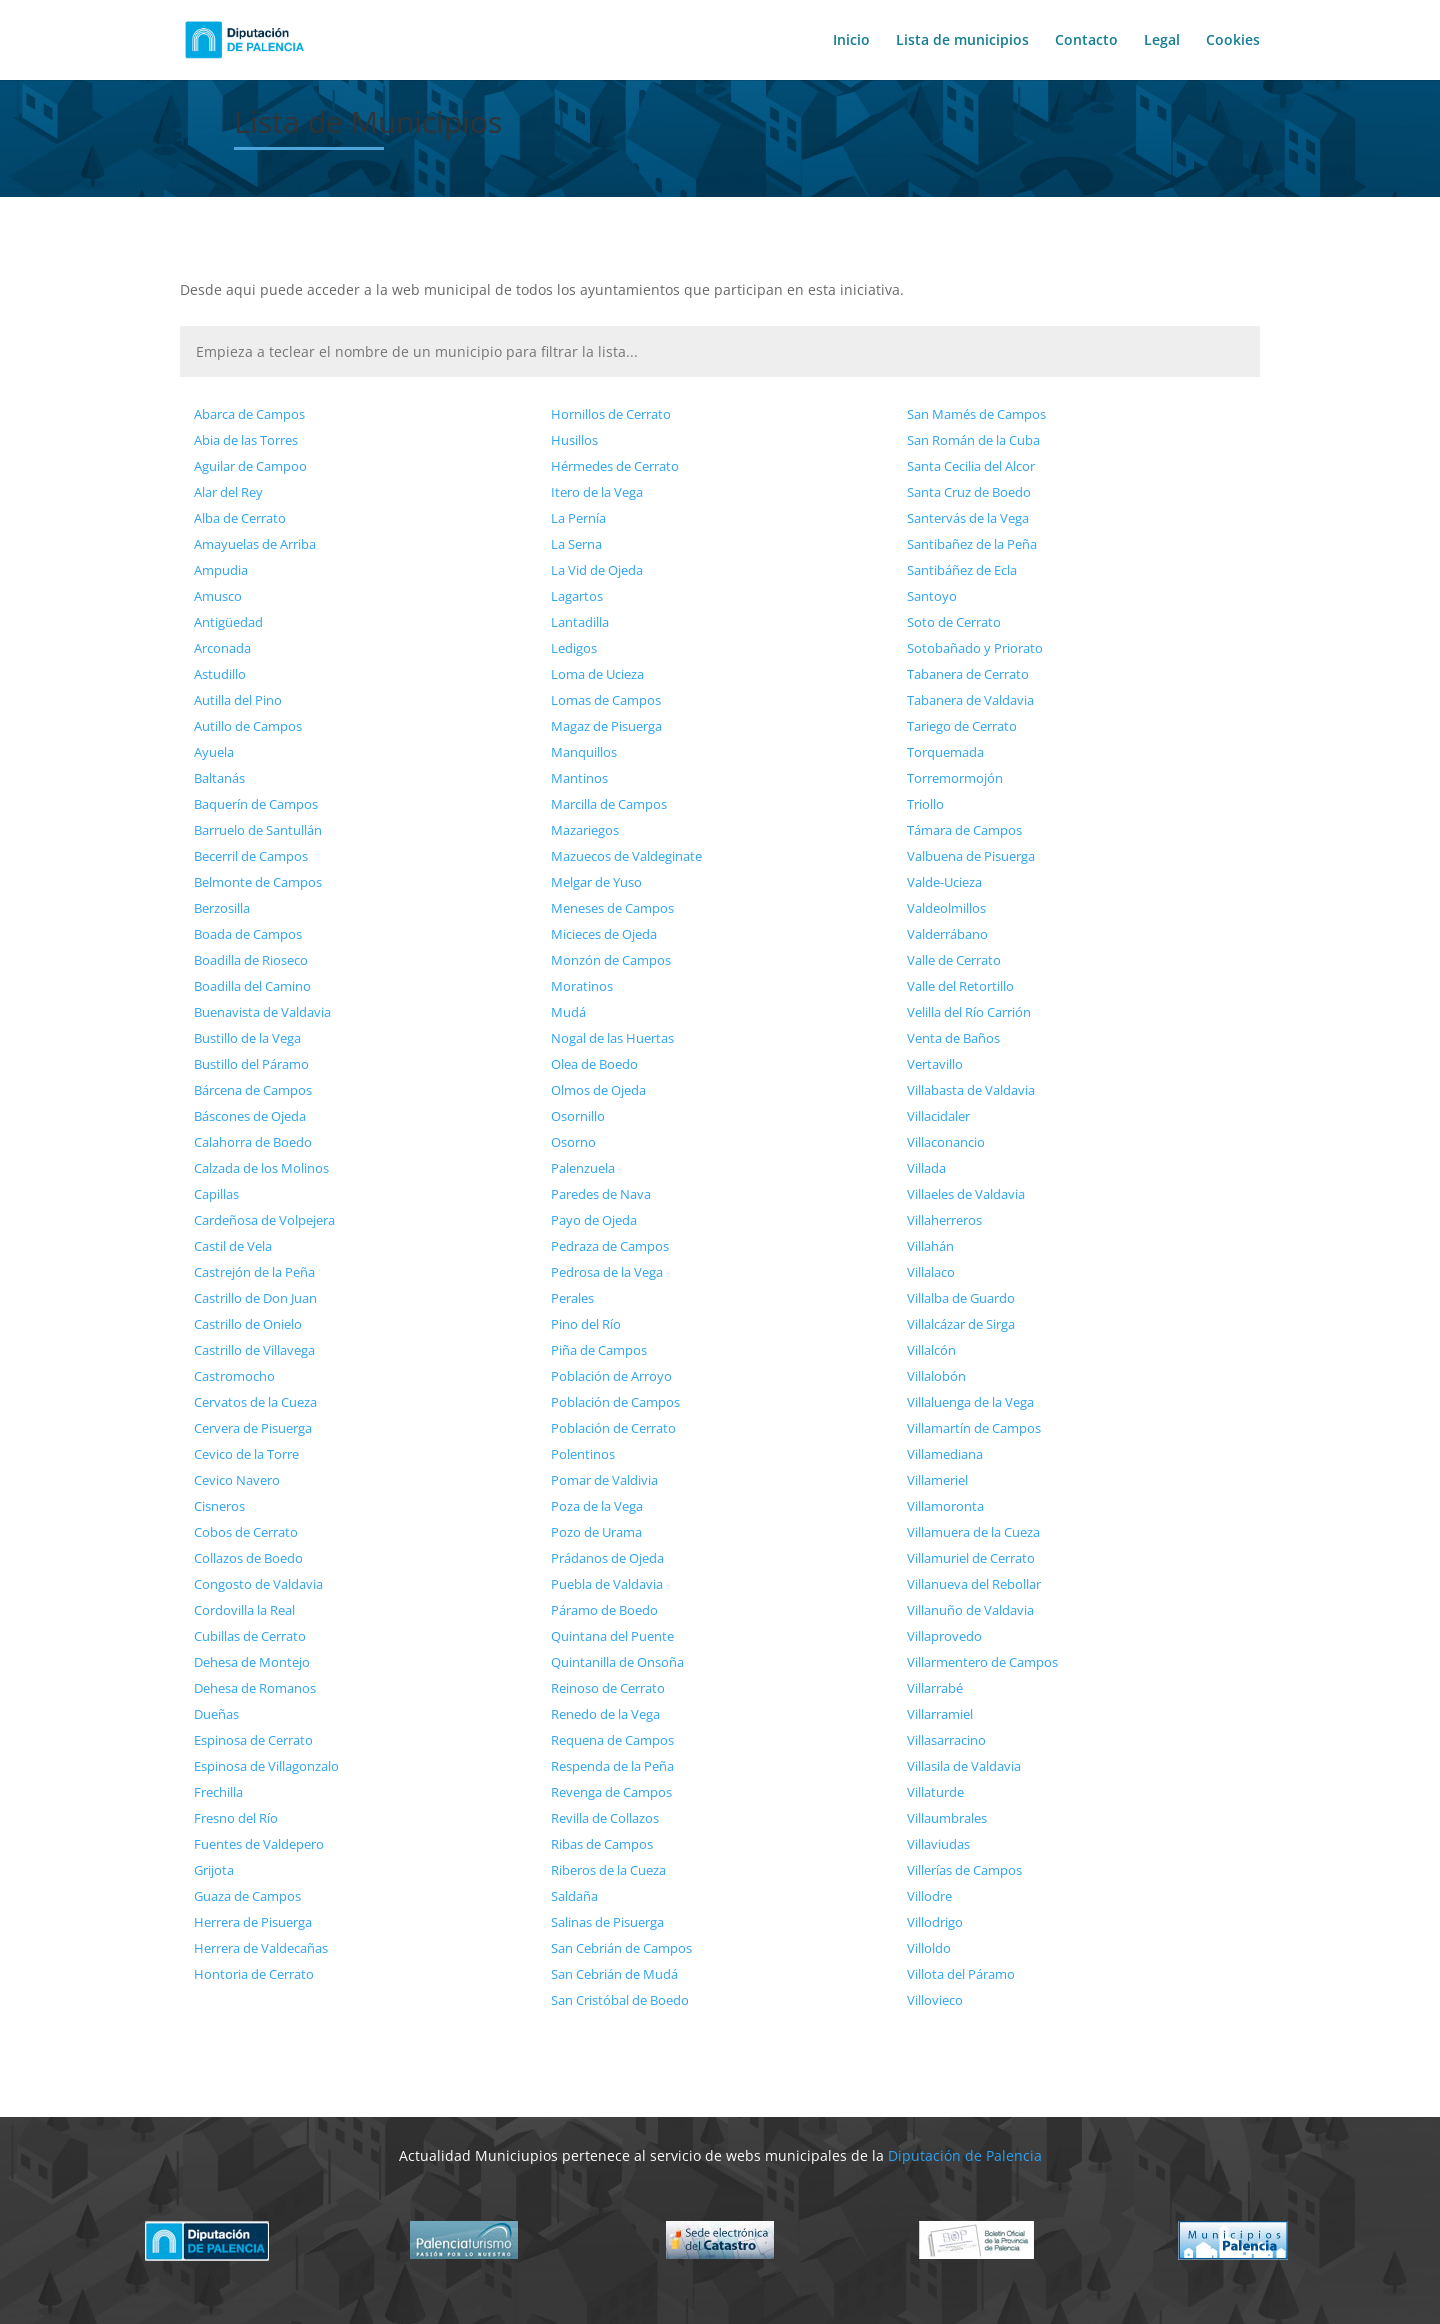 The height and width of the screenshot is (2324, 1440). What do you see at coordinates (930, 1246) in the screenshot?
I see `Villahán` at bounding box center [930, 1246].